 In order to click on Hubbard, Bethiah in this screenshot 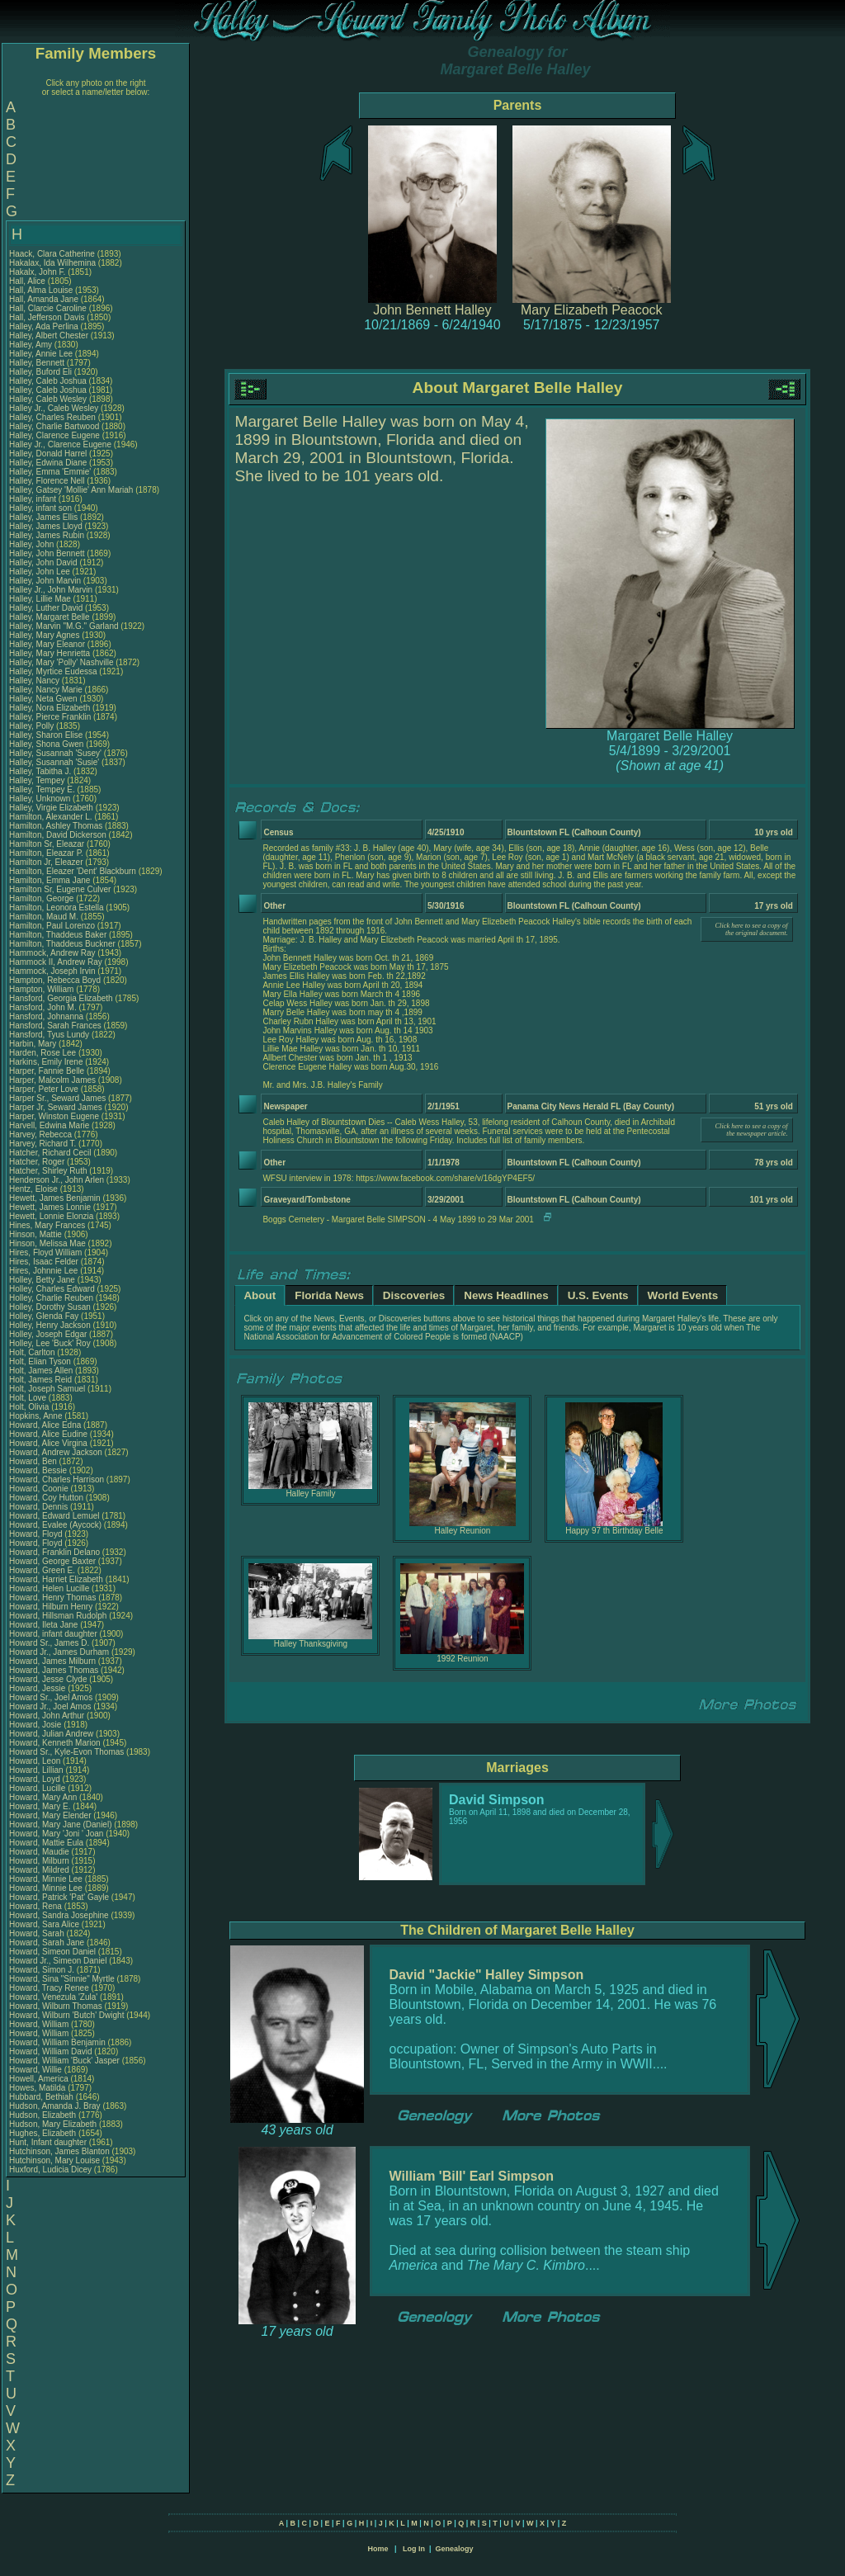, I will do `click(42, 2096)`.